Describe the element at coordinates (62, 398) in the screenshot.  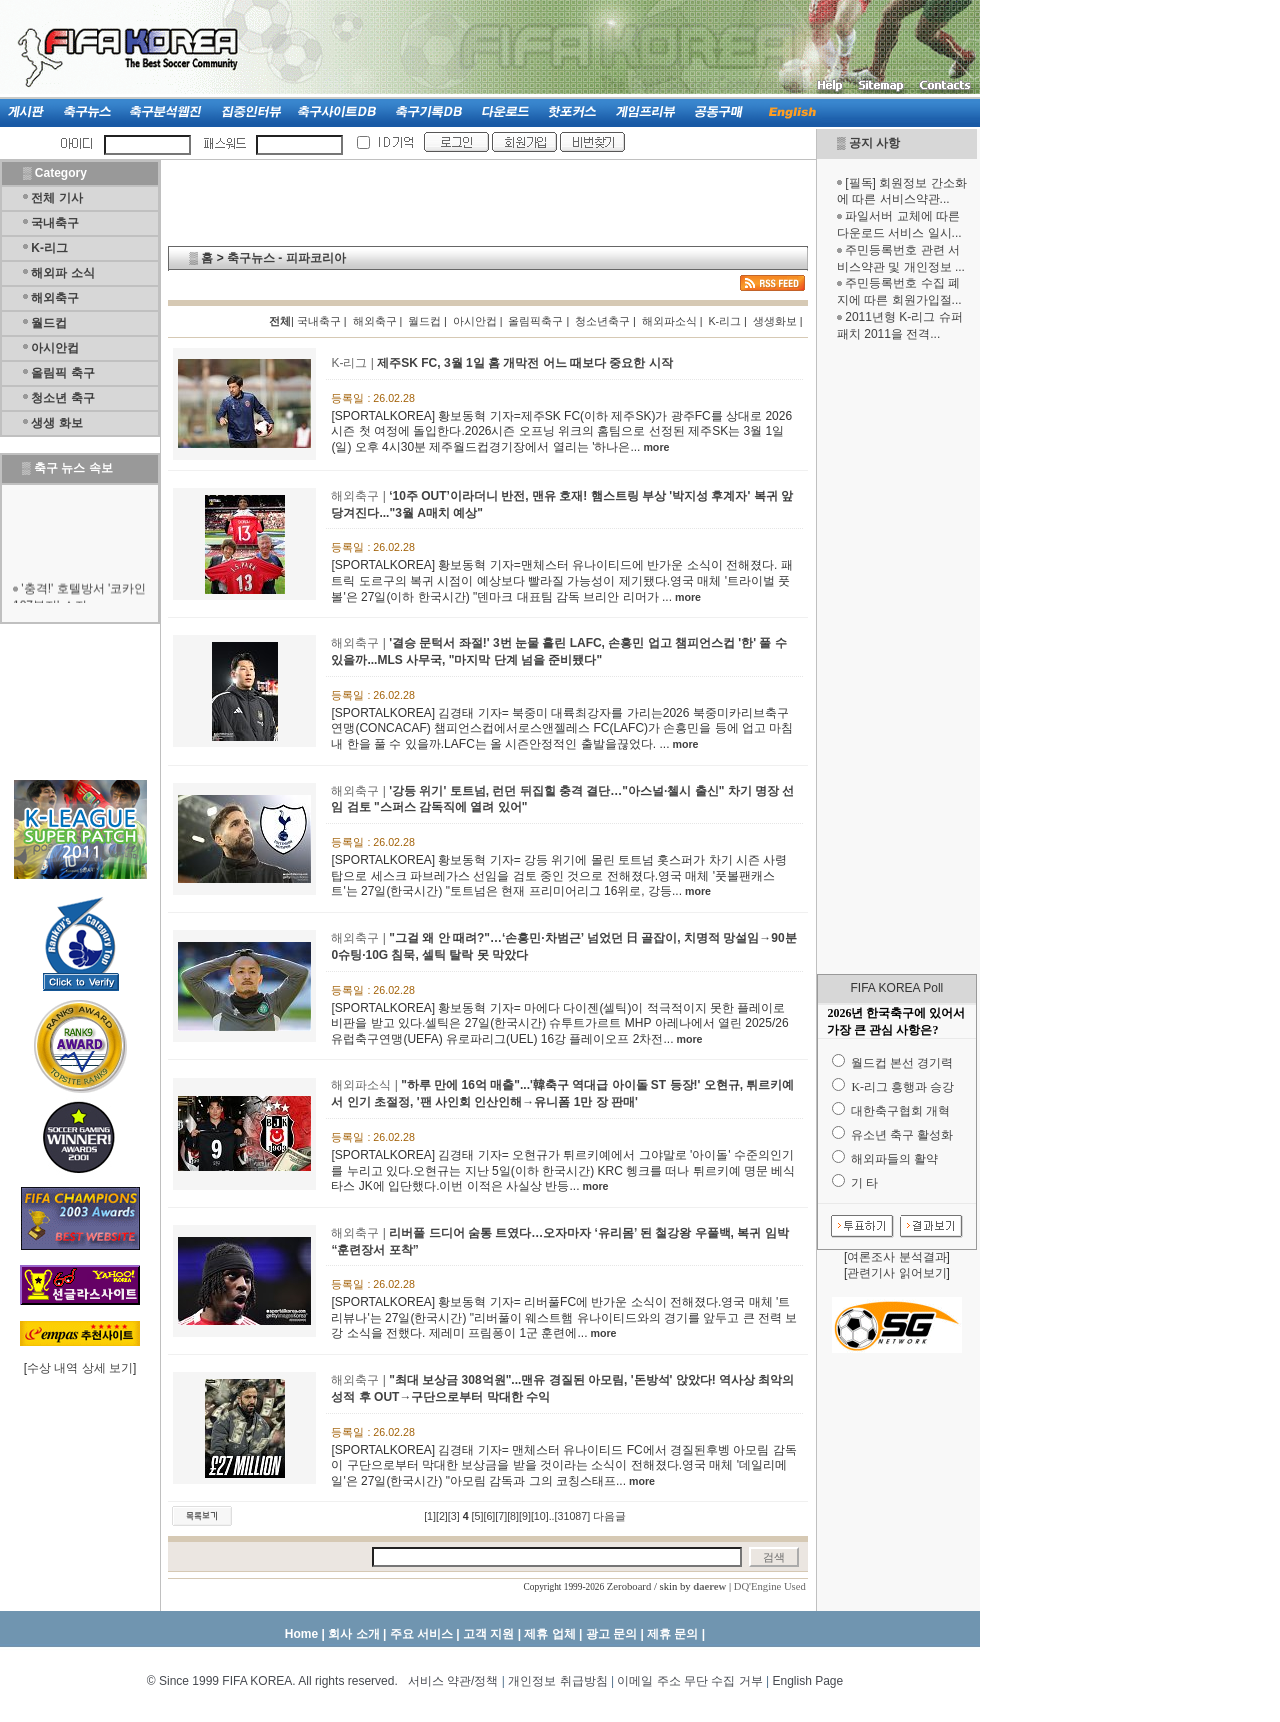
I see `청소년 축구` at that location.